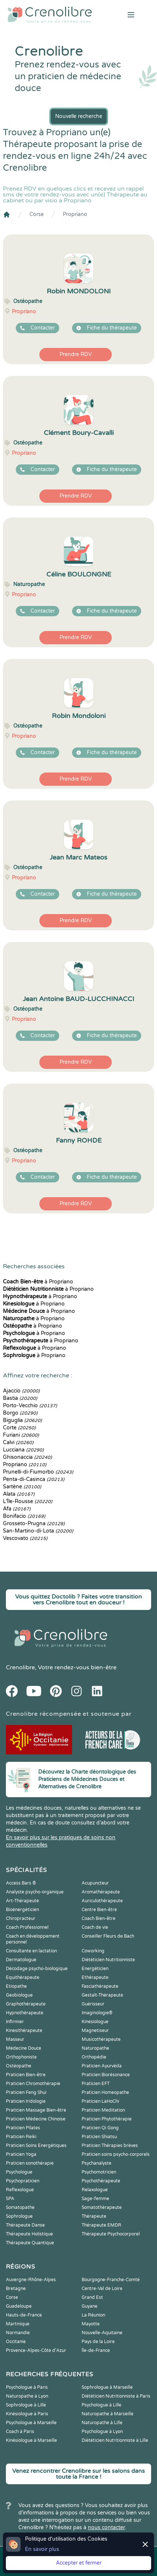  What do you see at coordinates (20, 1398) in the screenshot?
I see `Bastia` at bounding box center [20, 1398].